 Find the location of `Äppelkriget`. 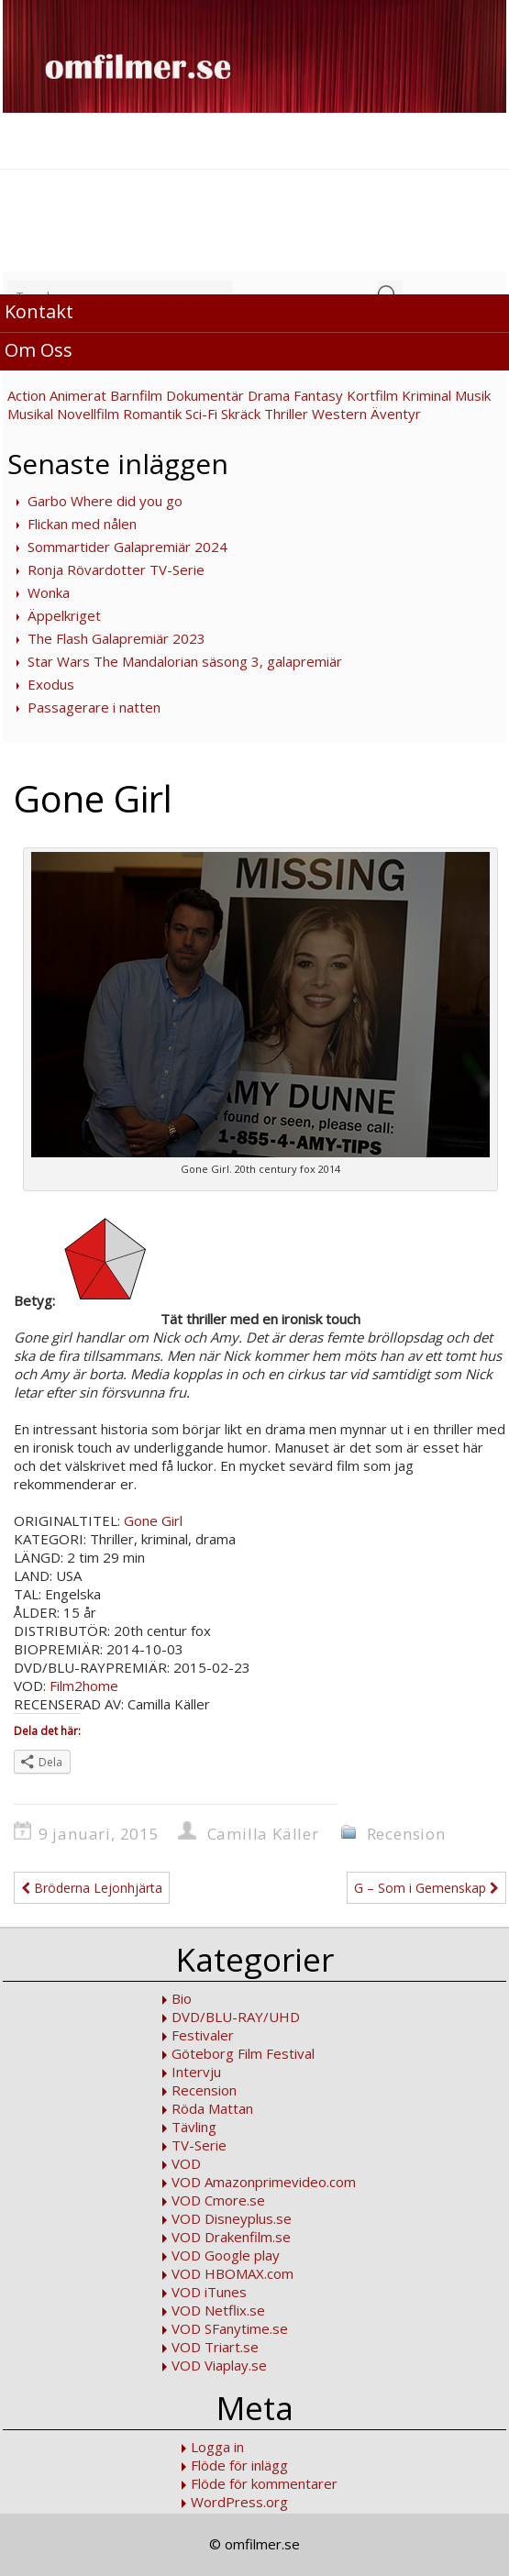

Äppelkriget is located at coordinates (64, 615).